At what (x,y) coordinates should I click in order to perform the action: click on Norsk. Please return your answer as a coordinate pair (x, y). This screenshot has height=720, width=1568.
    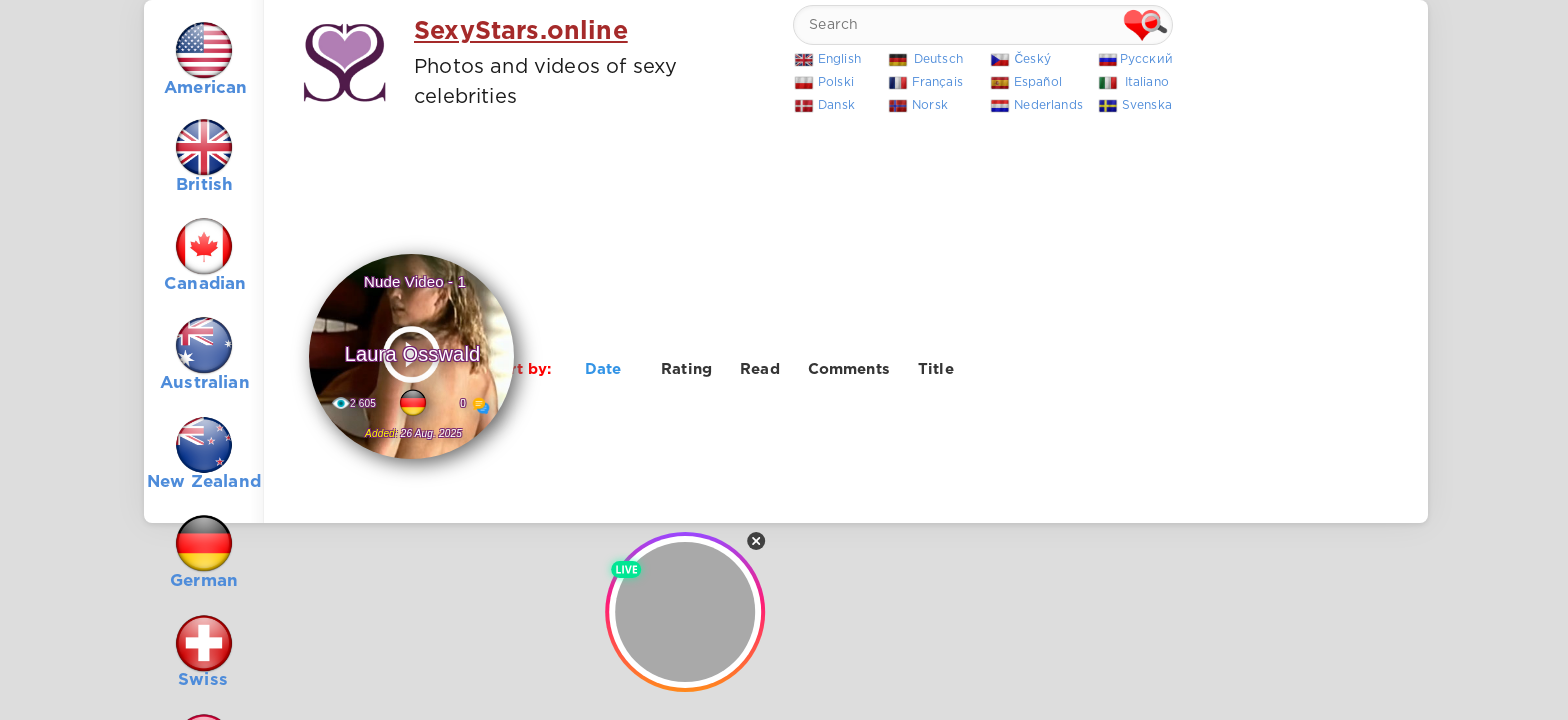
    Looking at the image, I should click on (930, 105).